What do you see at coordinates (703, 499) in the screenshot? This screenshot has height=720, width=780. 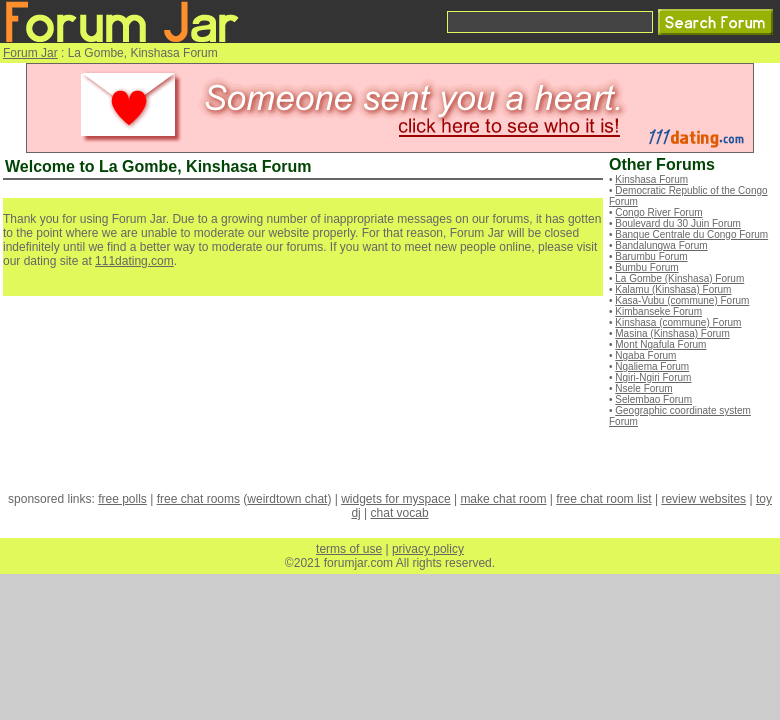 I see `review websites` at bounding box center [703, 499].